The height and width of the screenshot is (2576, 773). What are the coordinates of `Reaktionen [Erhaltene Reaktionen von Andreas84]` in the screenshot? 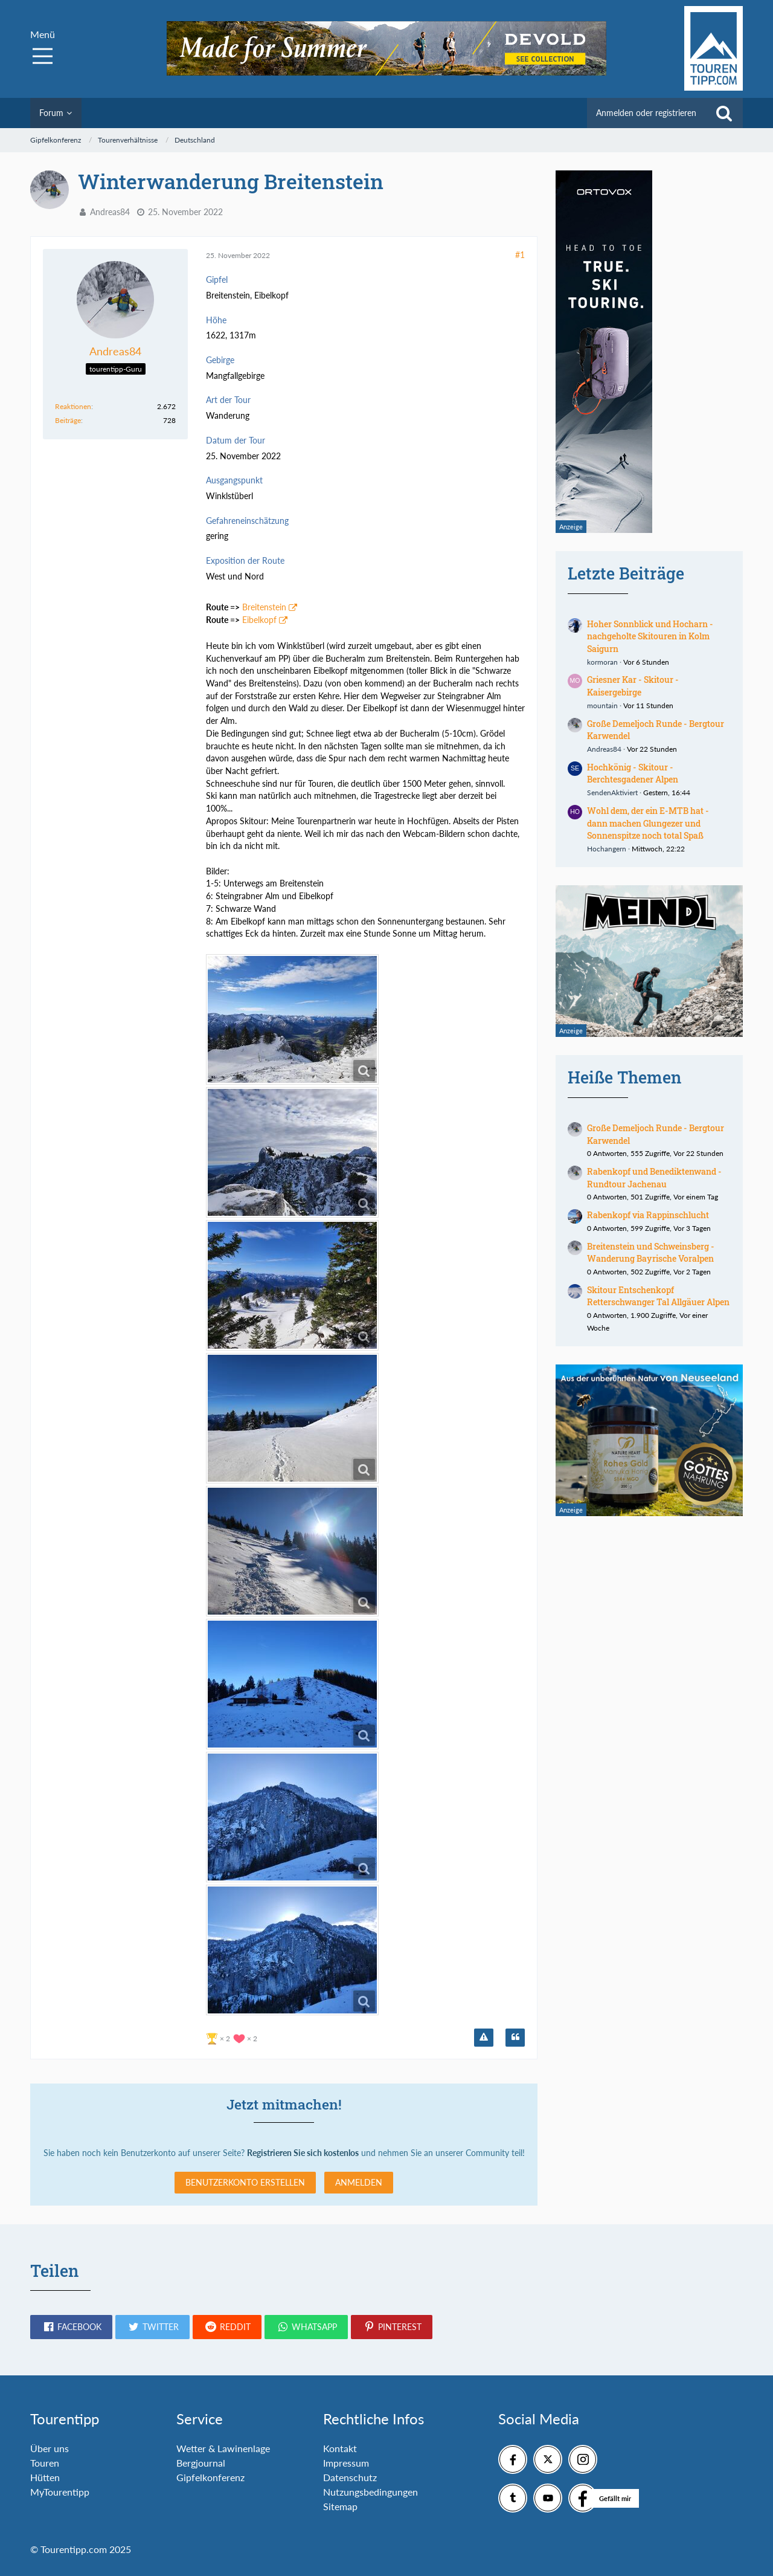 It's located at (73, 406).